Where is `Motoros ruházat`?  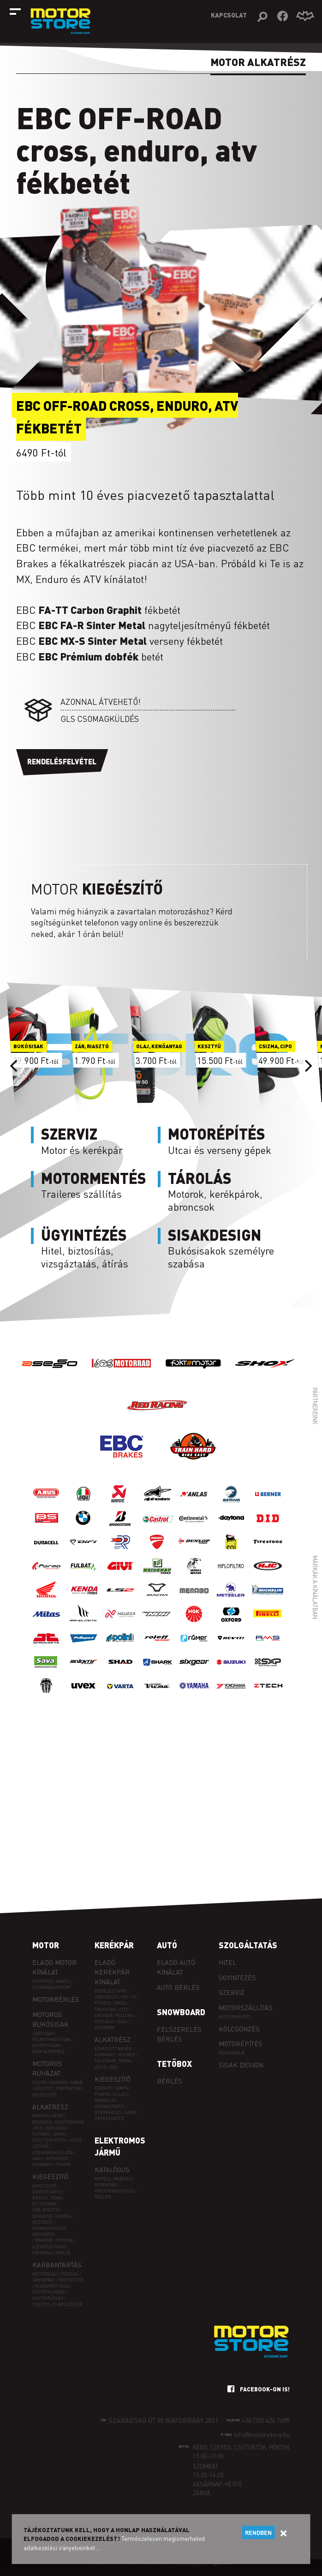 Motoros ruházat is located at coordinates (47, 2068).